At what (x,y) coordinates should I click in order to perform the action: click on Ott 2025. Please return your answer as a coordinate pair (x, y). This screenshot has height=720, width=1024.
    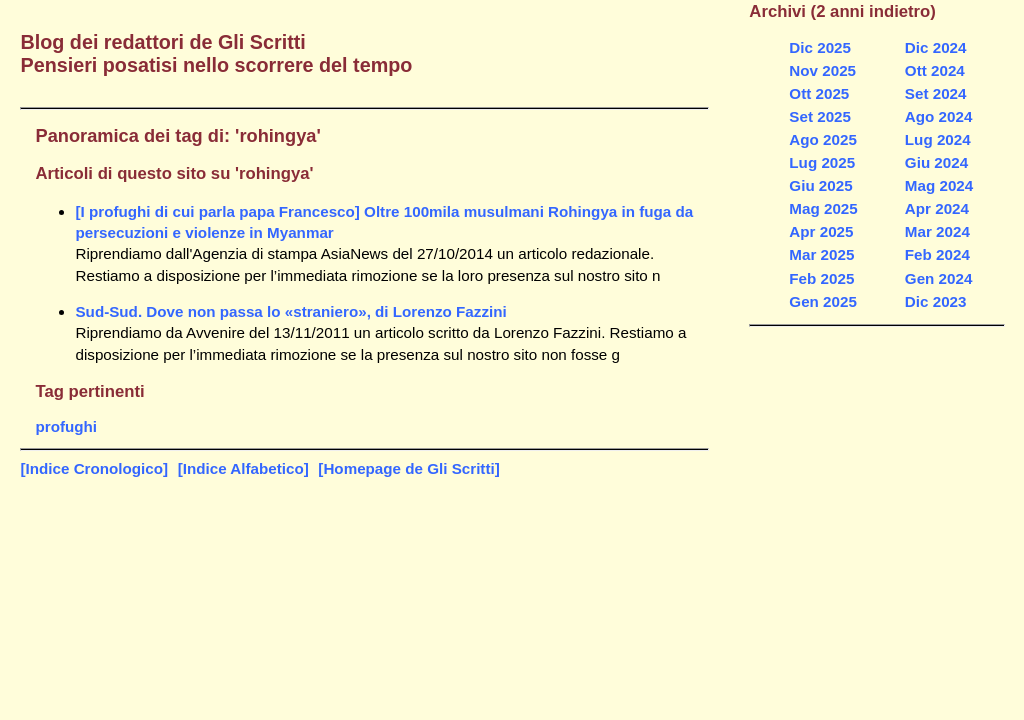
    Looking at the image, I should click on (819, 93).